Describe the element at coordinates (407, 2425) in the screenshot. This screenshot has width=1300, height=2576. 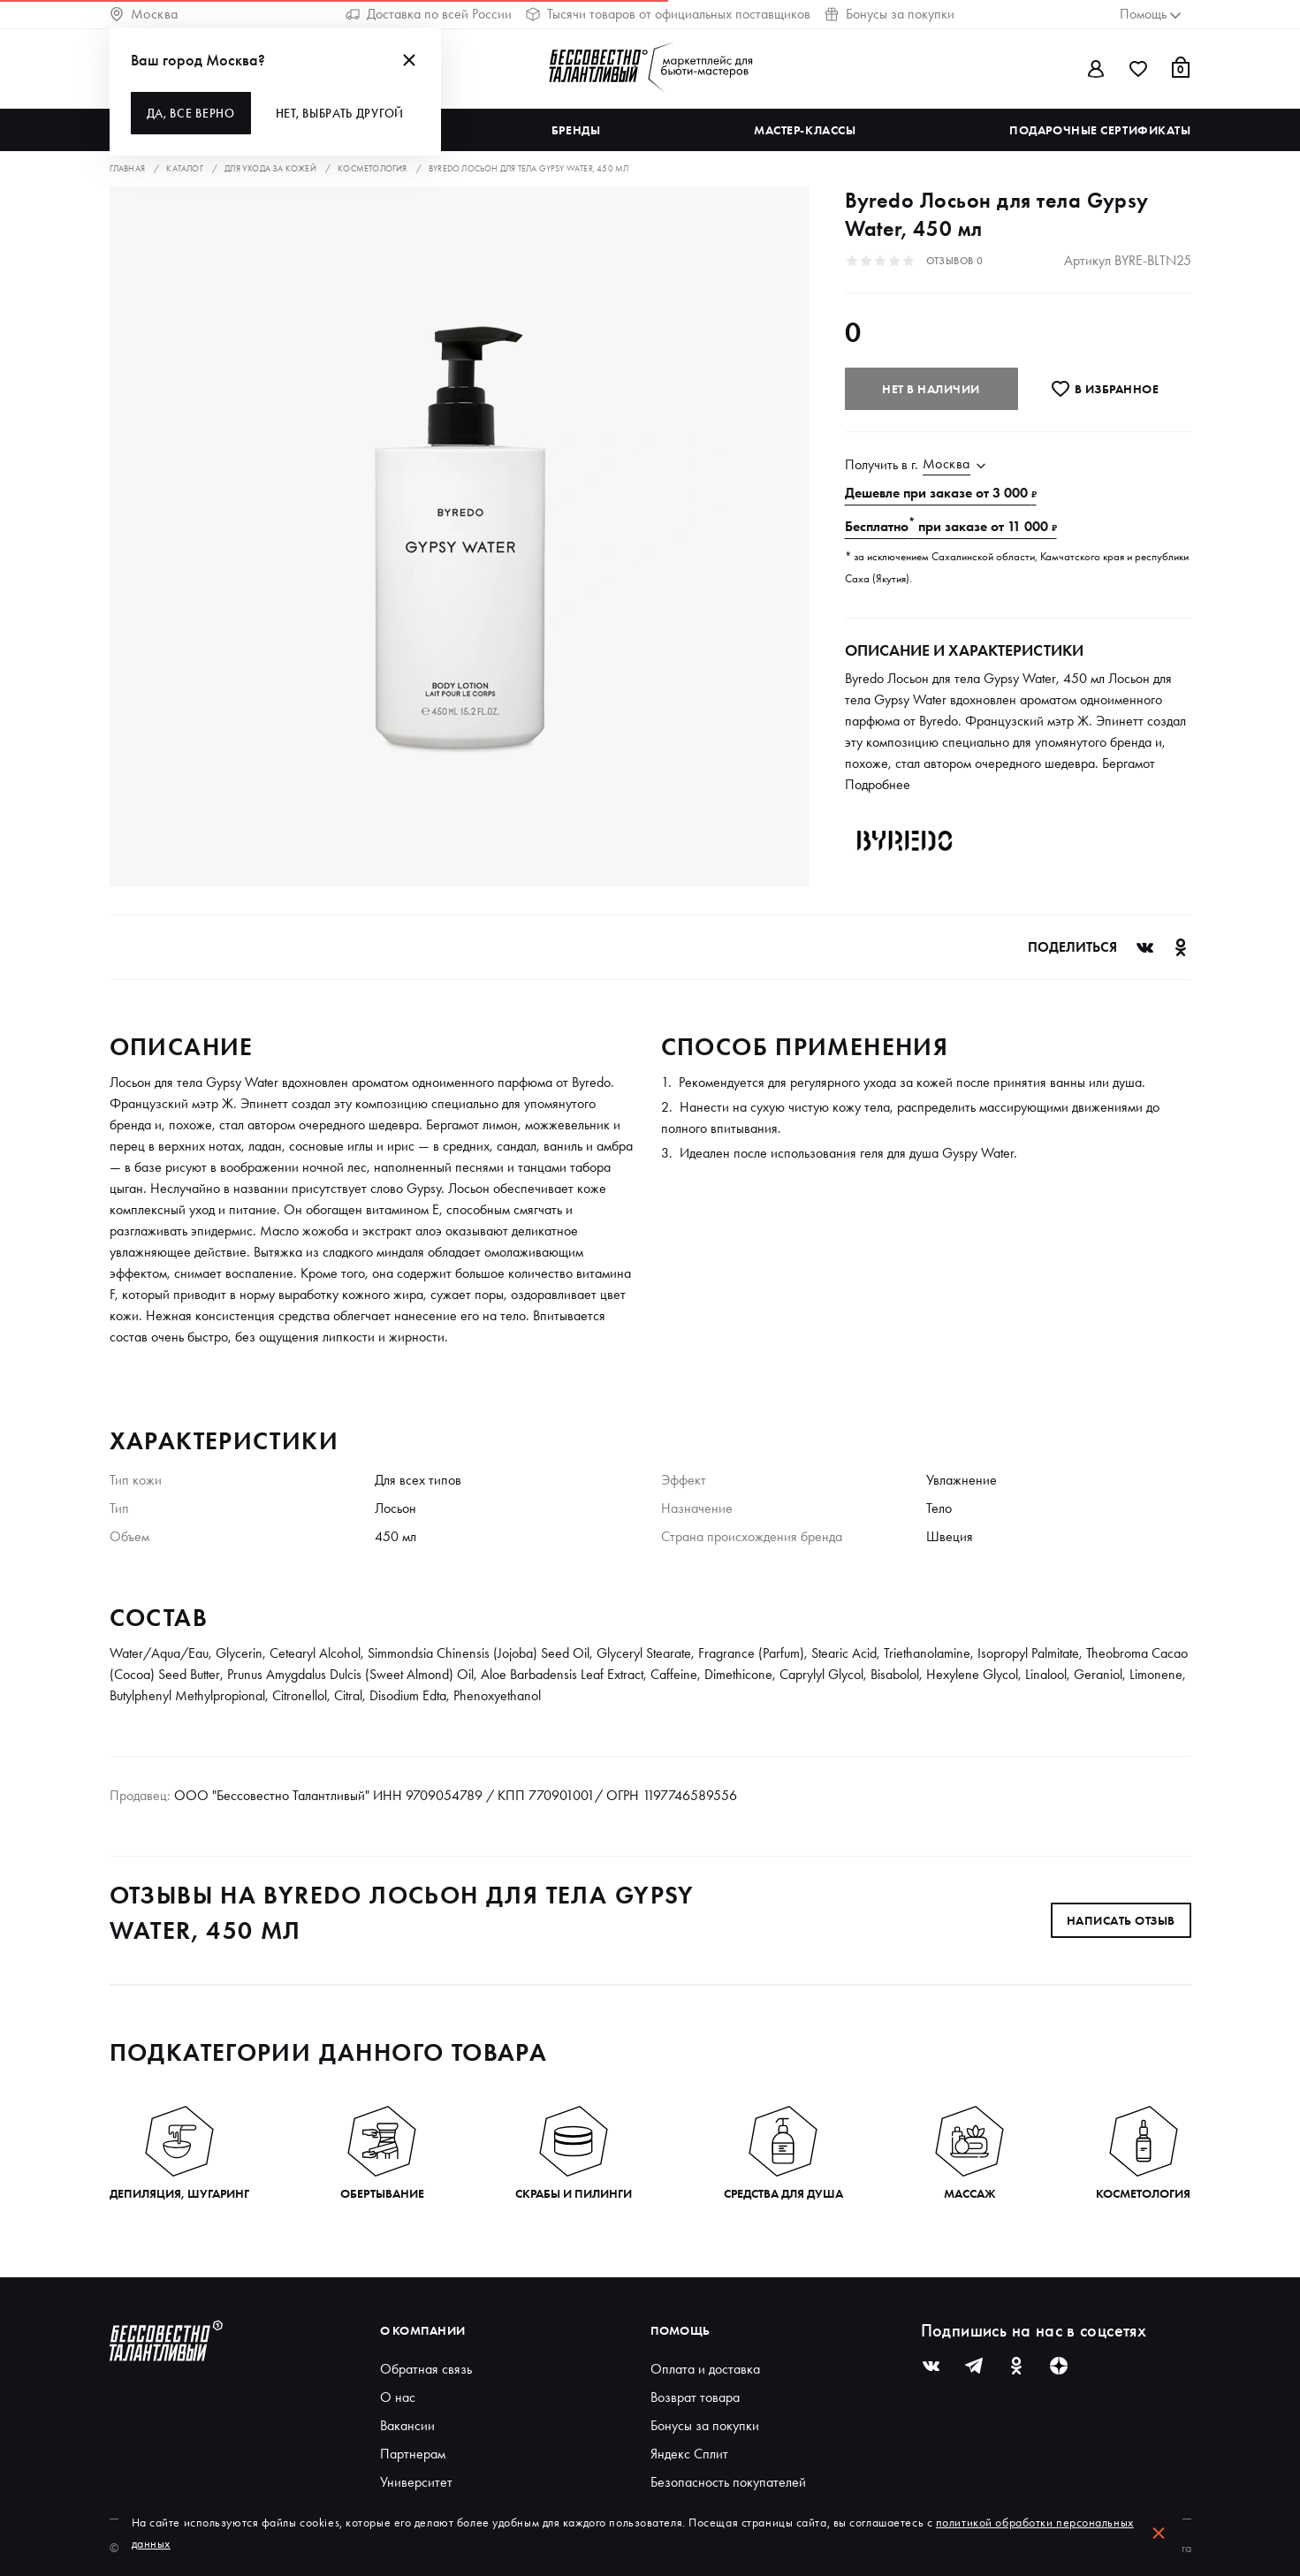
I see `Вакансии` at that location.